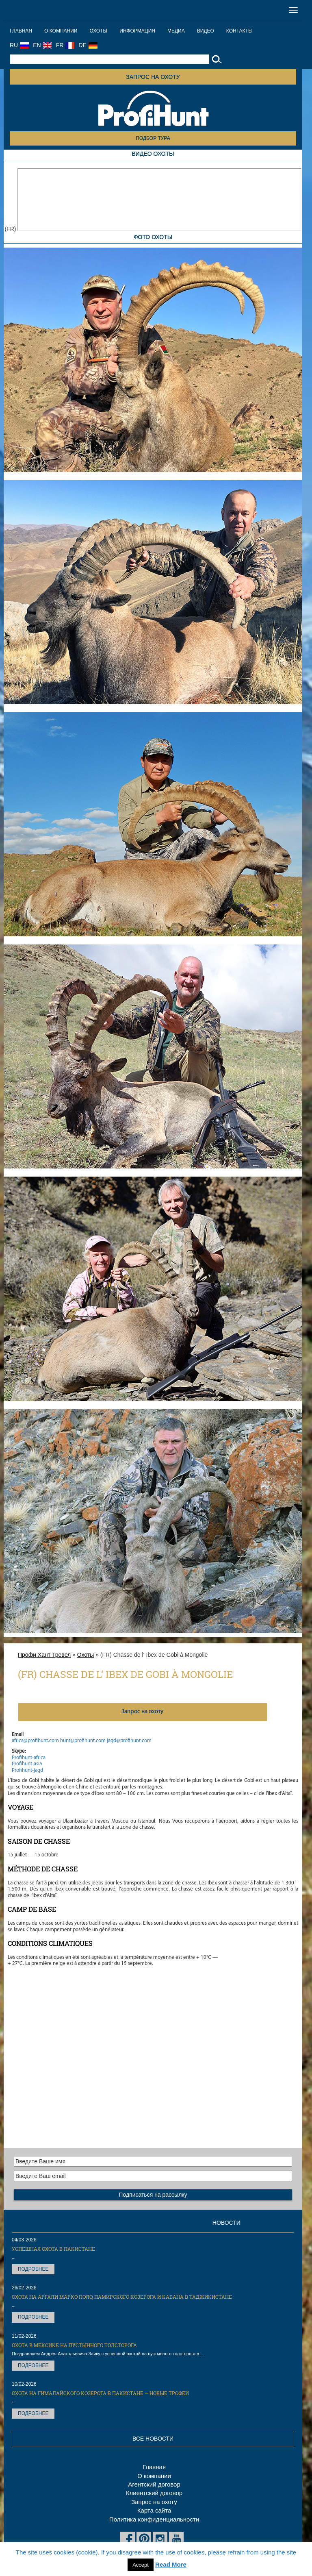 This screenshot has width=312, height=2576. I want to click on FR, so click(65, 45).